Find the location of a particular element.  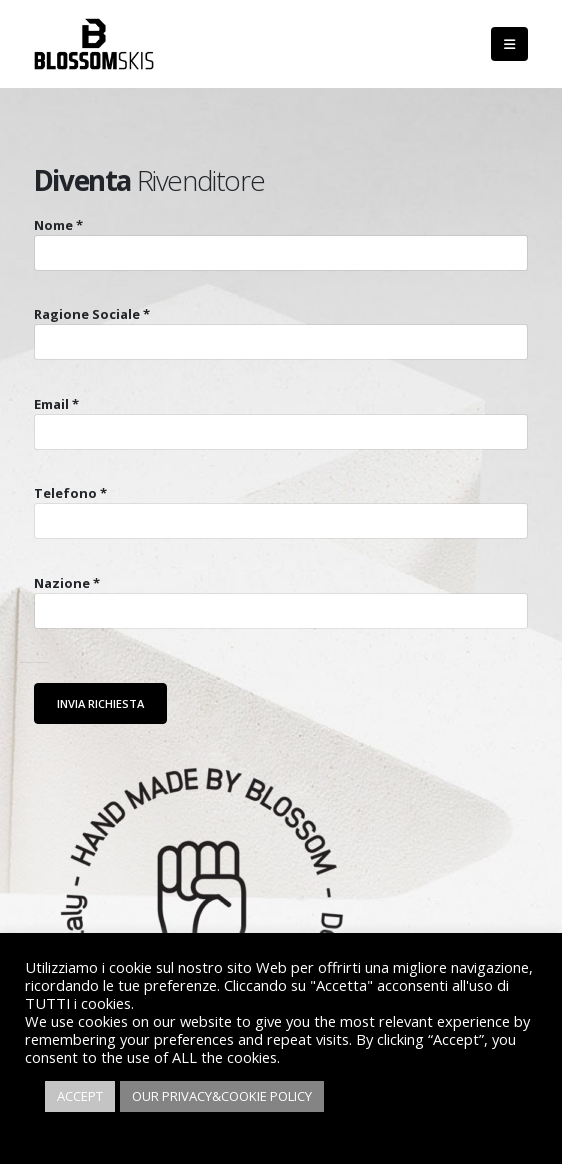

ACCEPT [button] is located at coordinates (80, 1096).